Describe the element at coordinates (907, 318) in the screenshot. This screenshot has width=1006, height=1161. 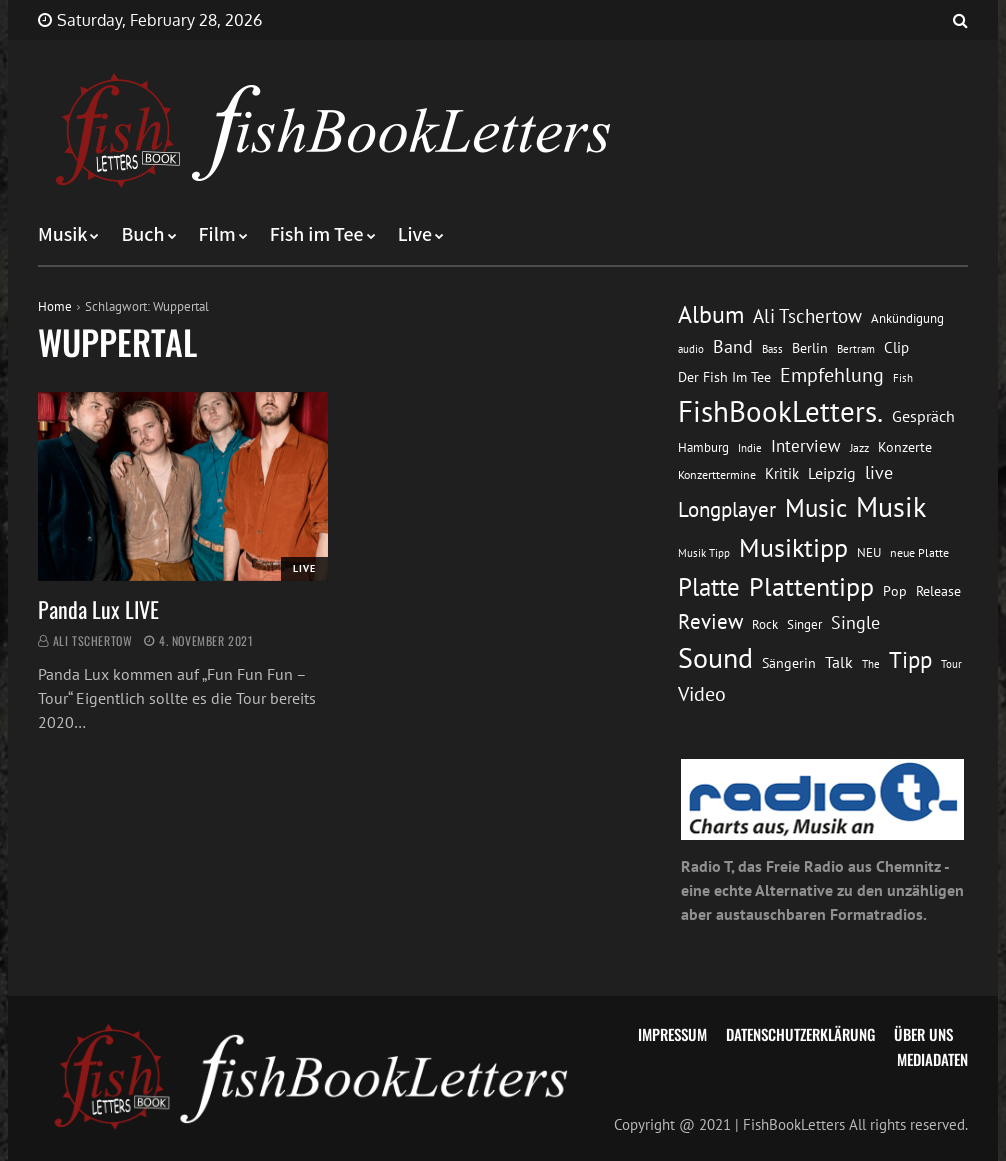
I see `Ankündigung [Ankündigung (13 Einträge)]` at that location.